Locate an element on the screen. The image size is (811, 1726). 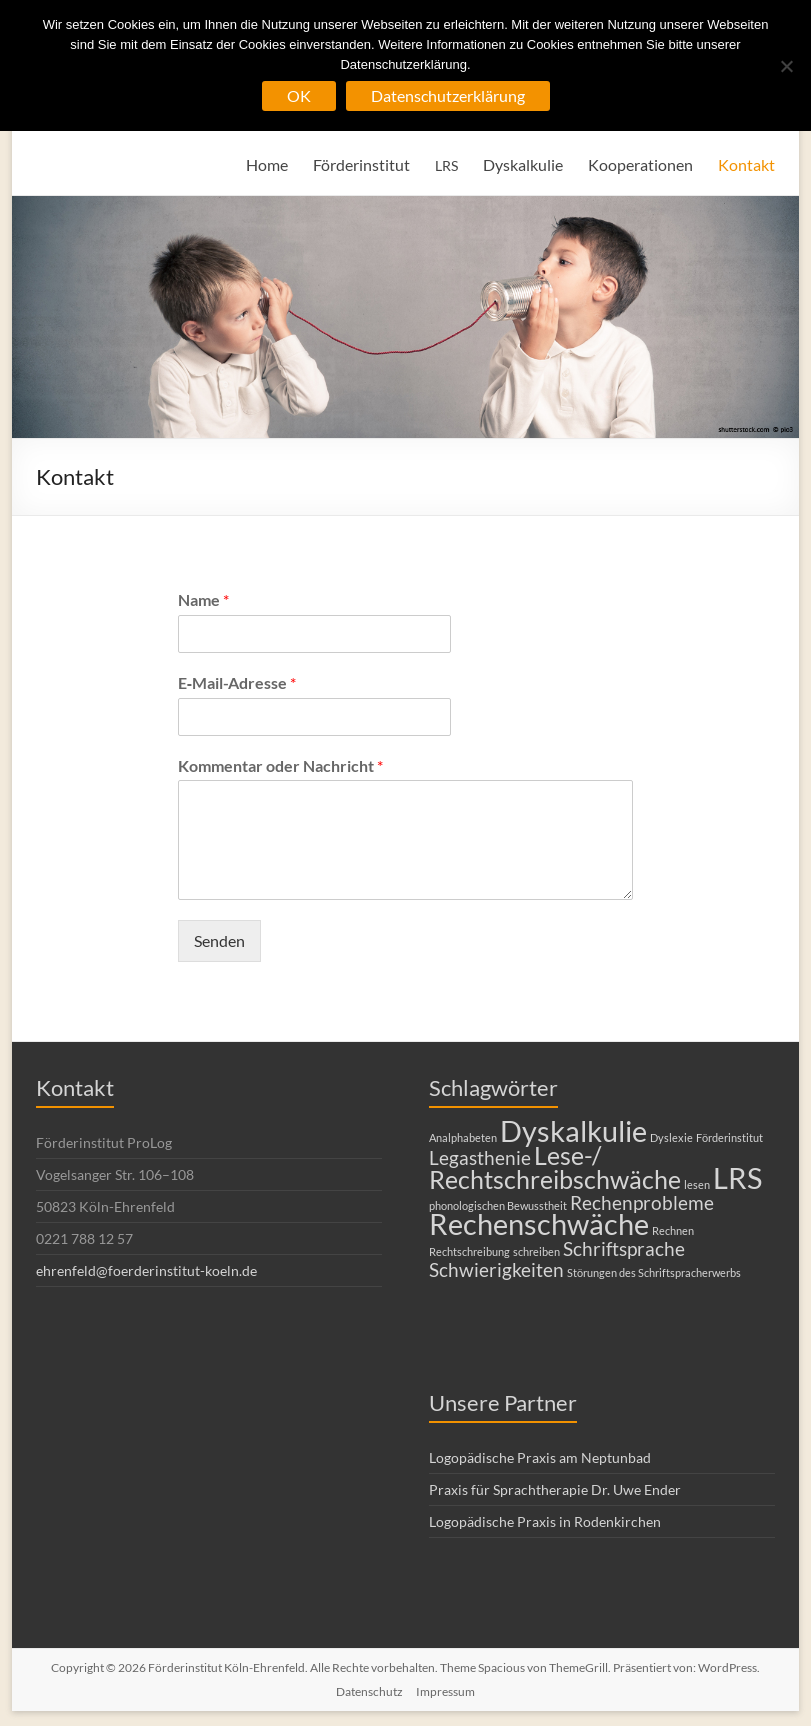
lesen [lesen (1 Eintrag)] is located at coordinates (697, 1184).